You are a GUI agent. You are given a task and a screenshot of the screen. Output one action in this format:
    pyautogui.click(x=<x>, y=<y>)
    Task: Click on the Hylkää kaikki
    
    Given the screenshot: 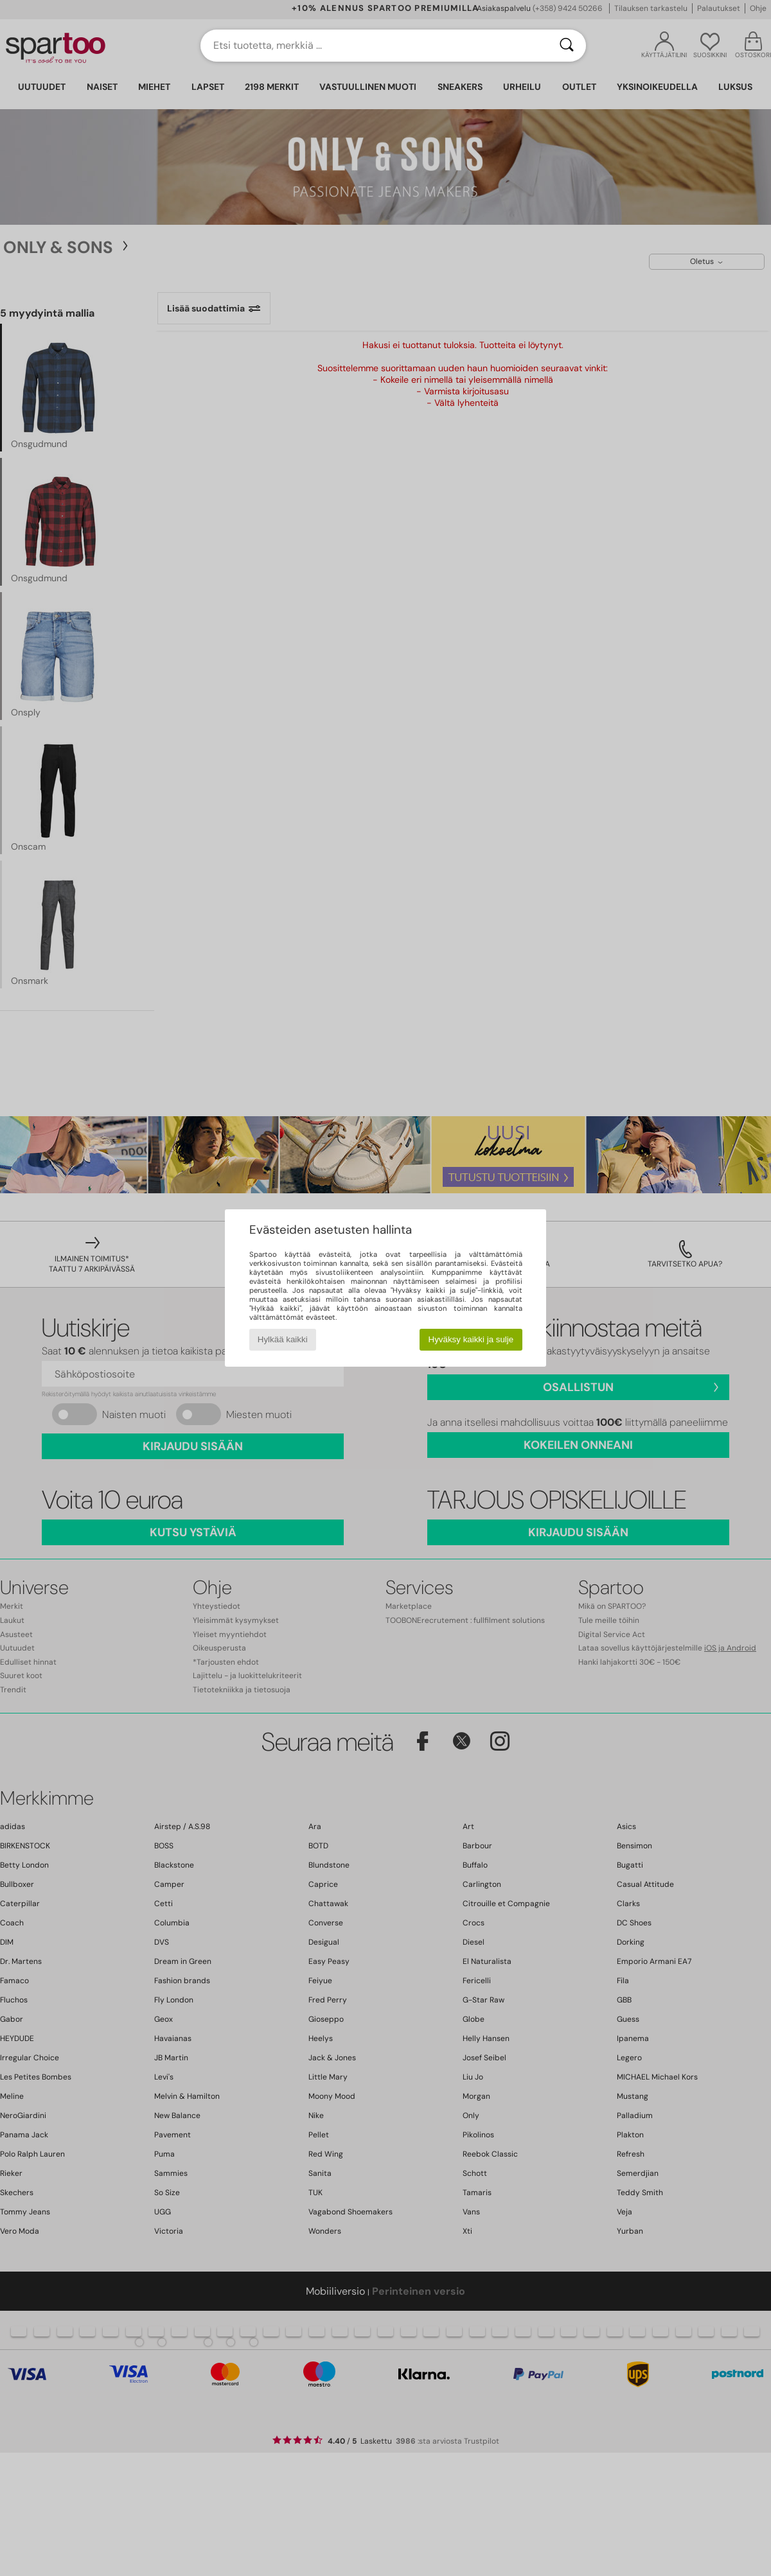 What is the action you would take?
    pyautogui.click(x=283, y=1339)
    